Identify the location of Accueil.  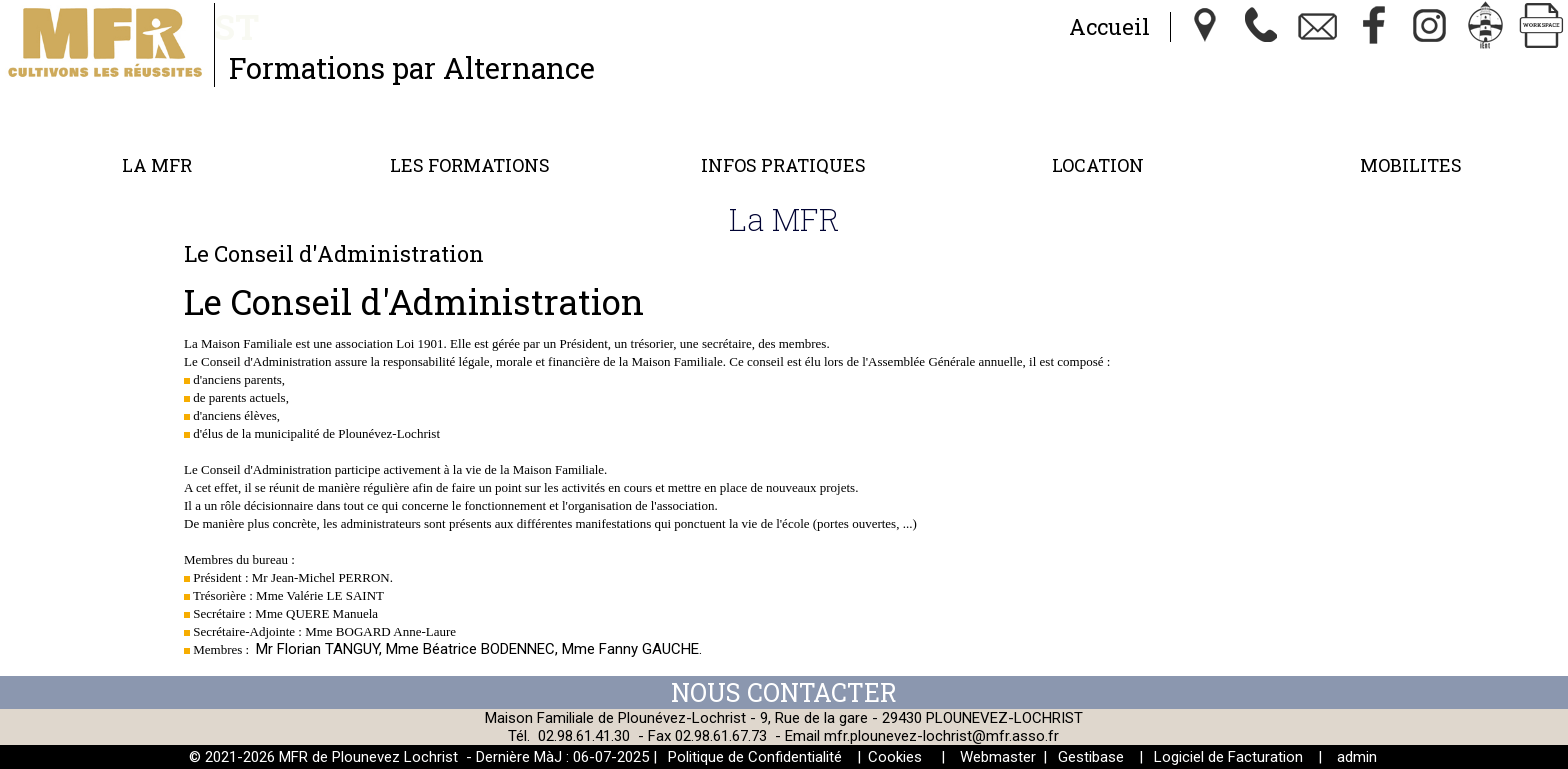
(1109, 26).